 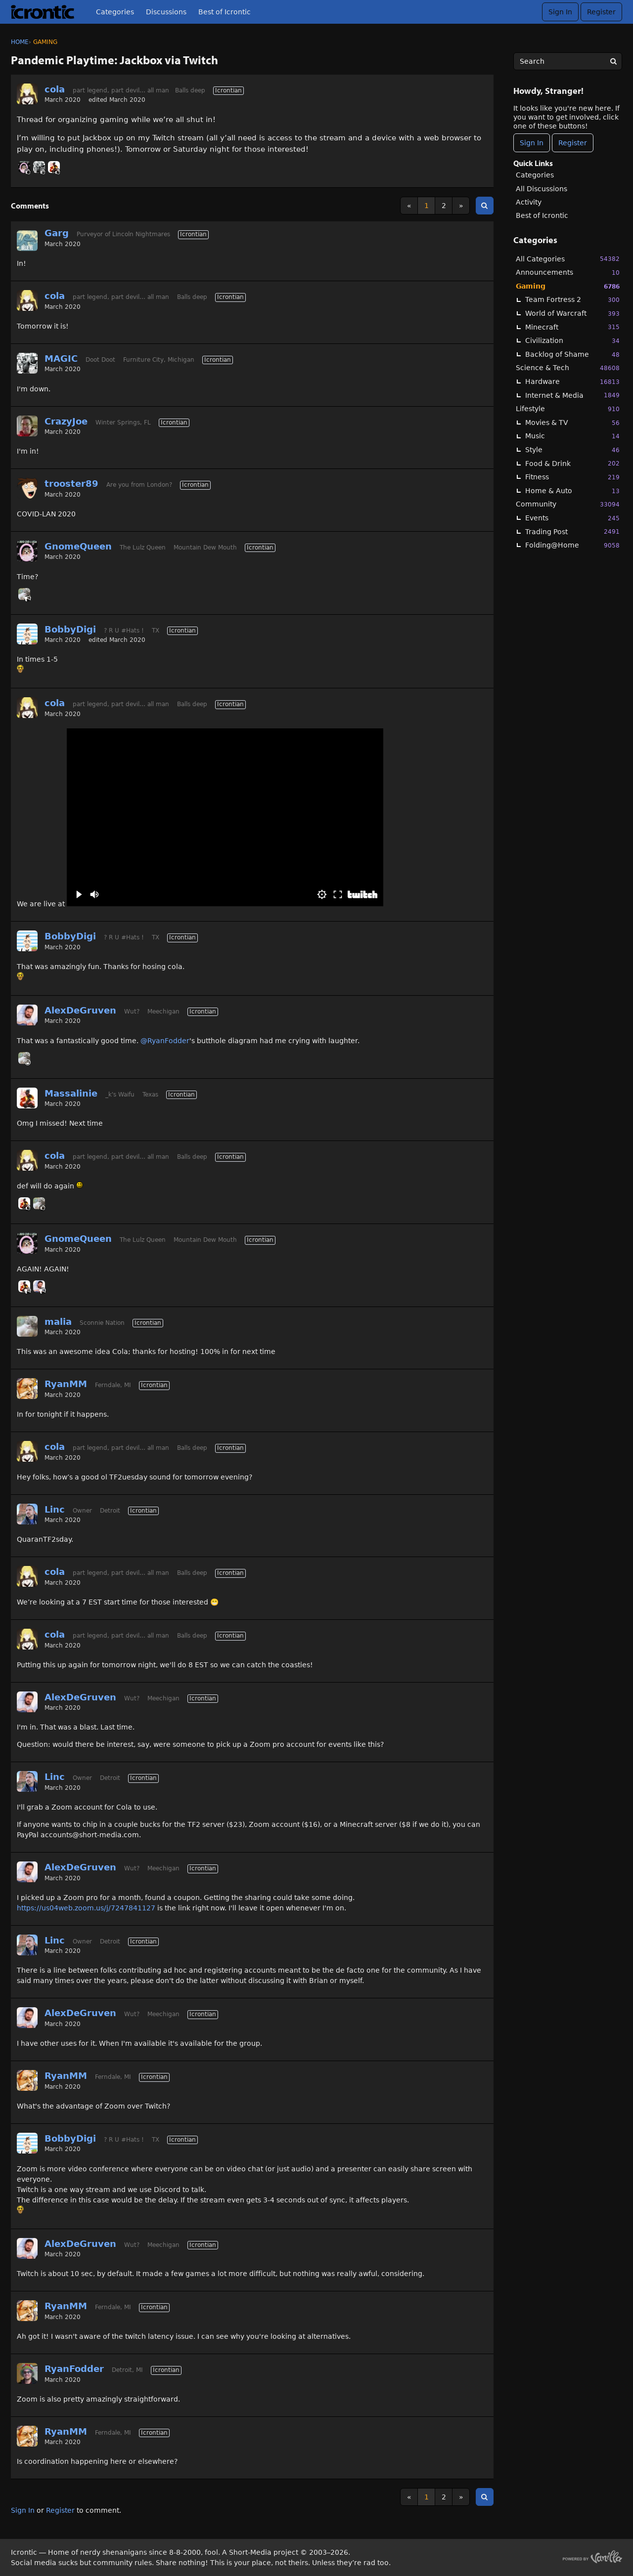 I want to click on [User: "Massalinie"], so click(x=54, y=167).